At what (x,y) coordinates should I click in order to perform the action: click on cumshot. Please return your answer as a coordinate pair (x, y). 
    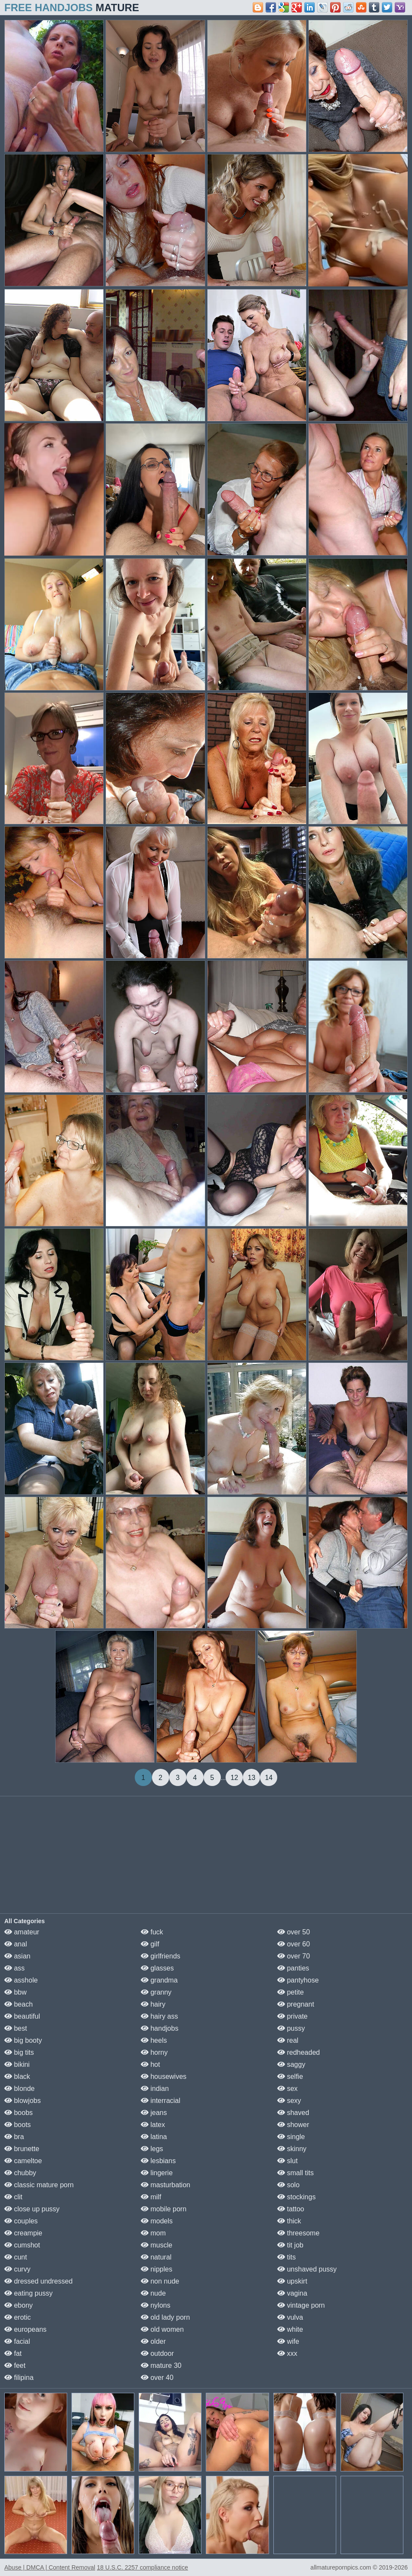
    Looking at the image, I should click on (22, 2245).